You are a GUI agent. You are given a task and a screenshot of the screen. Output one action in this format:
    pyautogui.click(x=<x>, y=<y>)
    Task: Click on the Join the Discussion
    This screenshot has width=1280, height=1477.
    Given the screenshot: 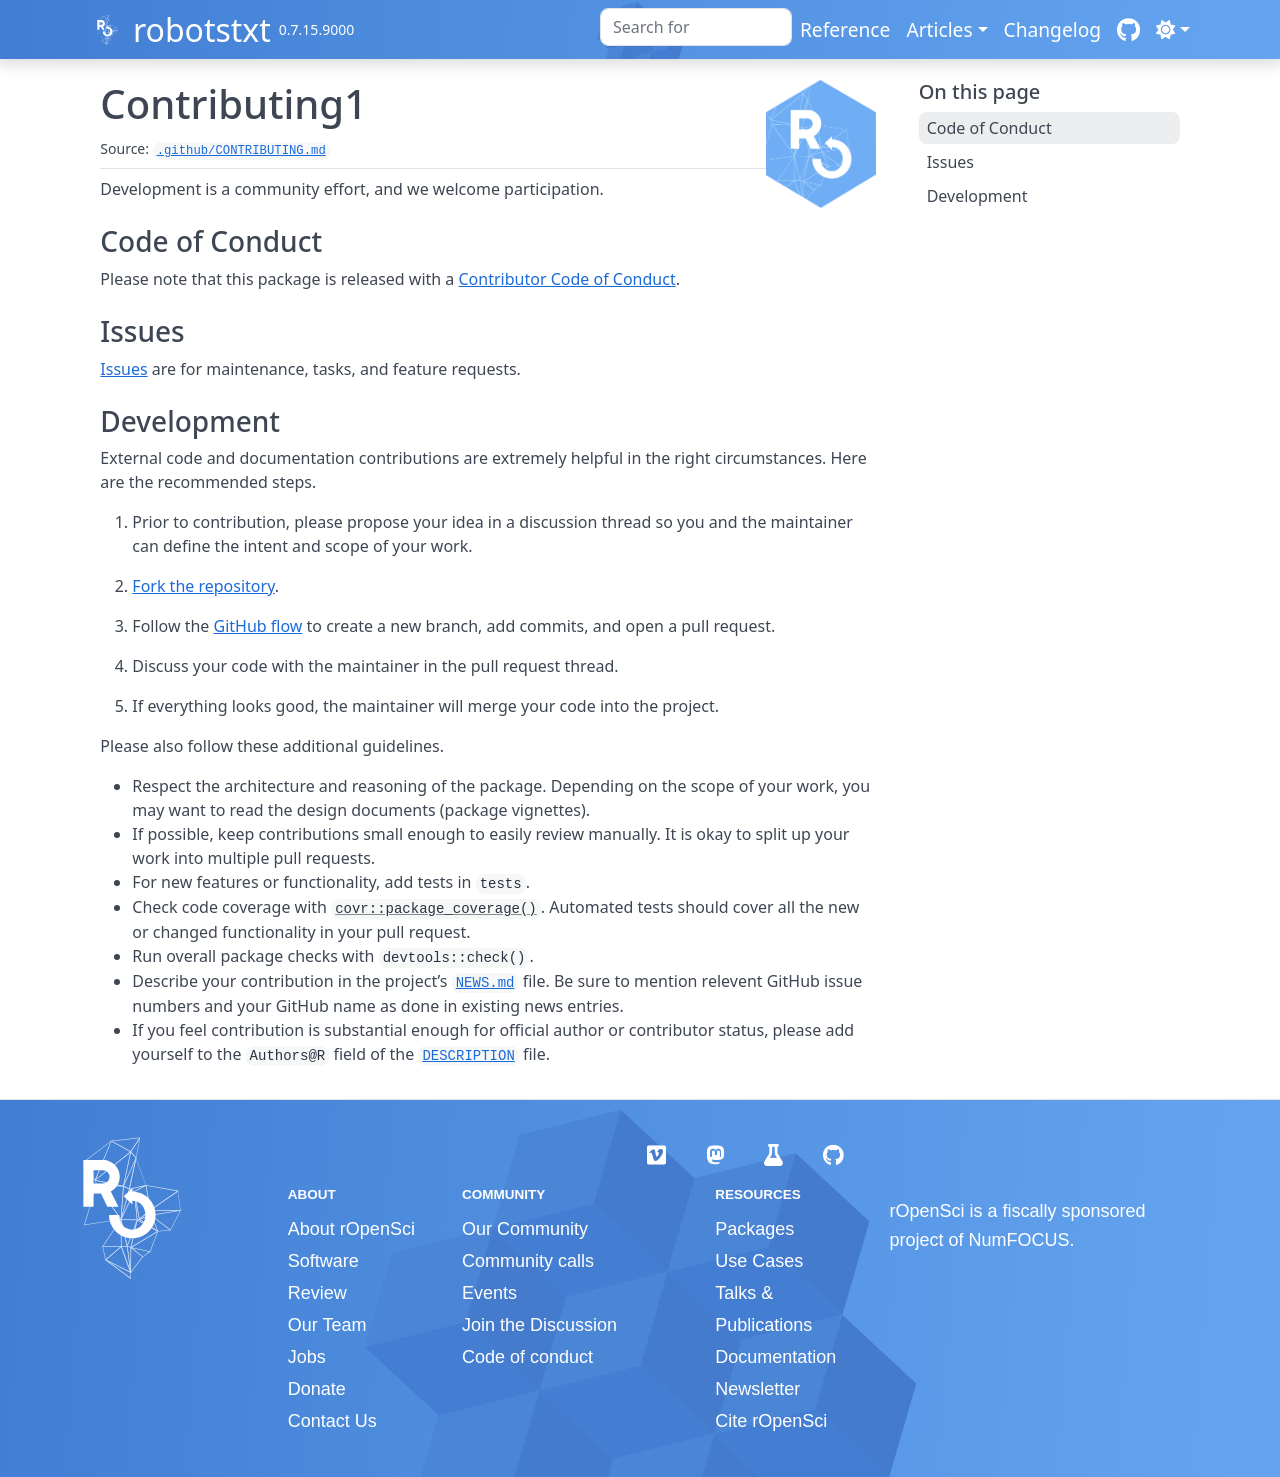 What is the action you would take?
    pyautogui.click(x=539, y=1325)
    